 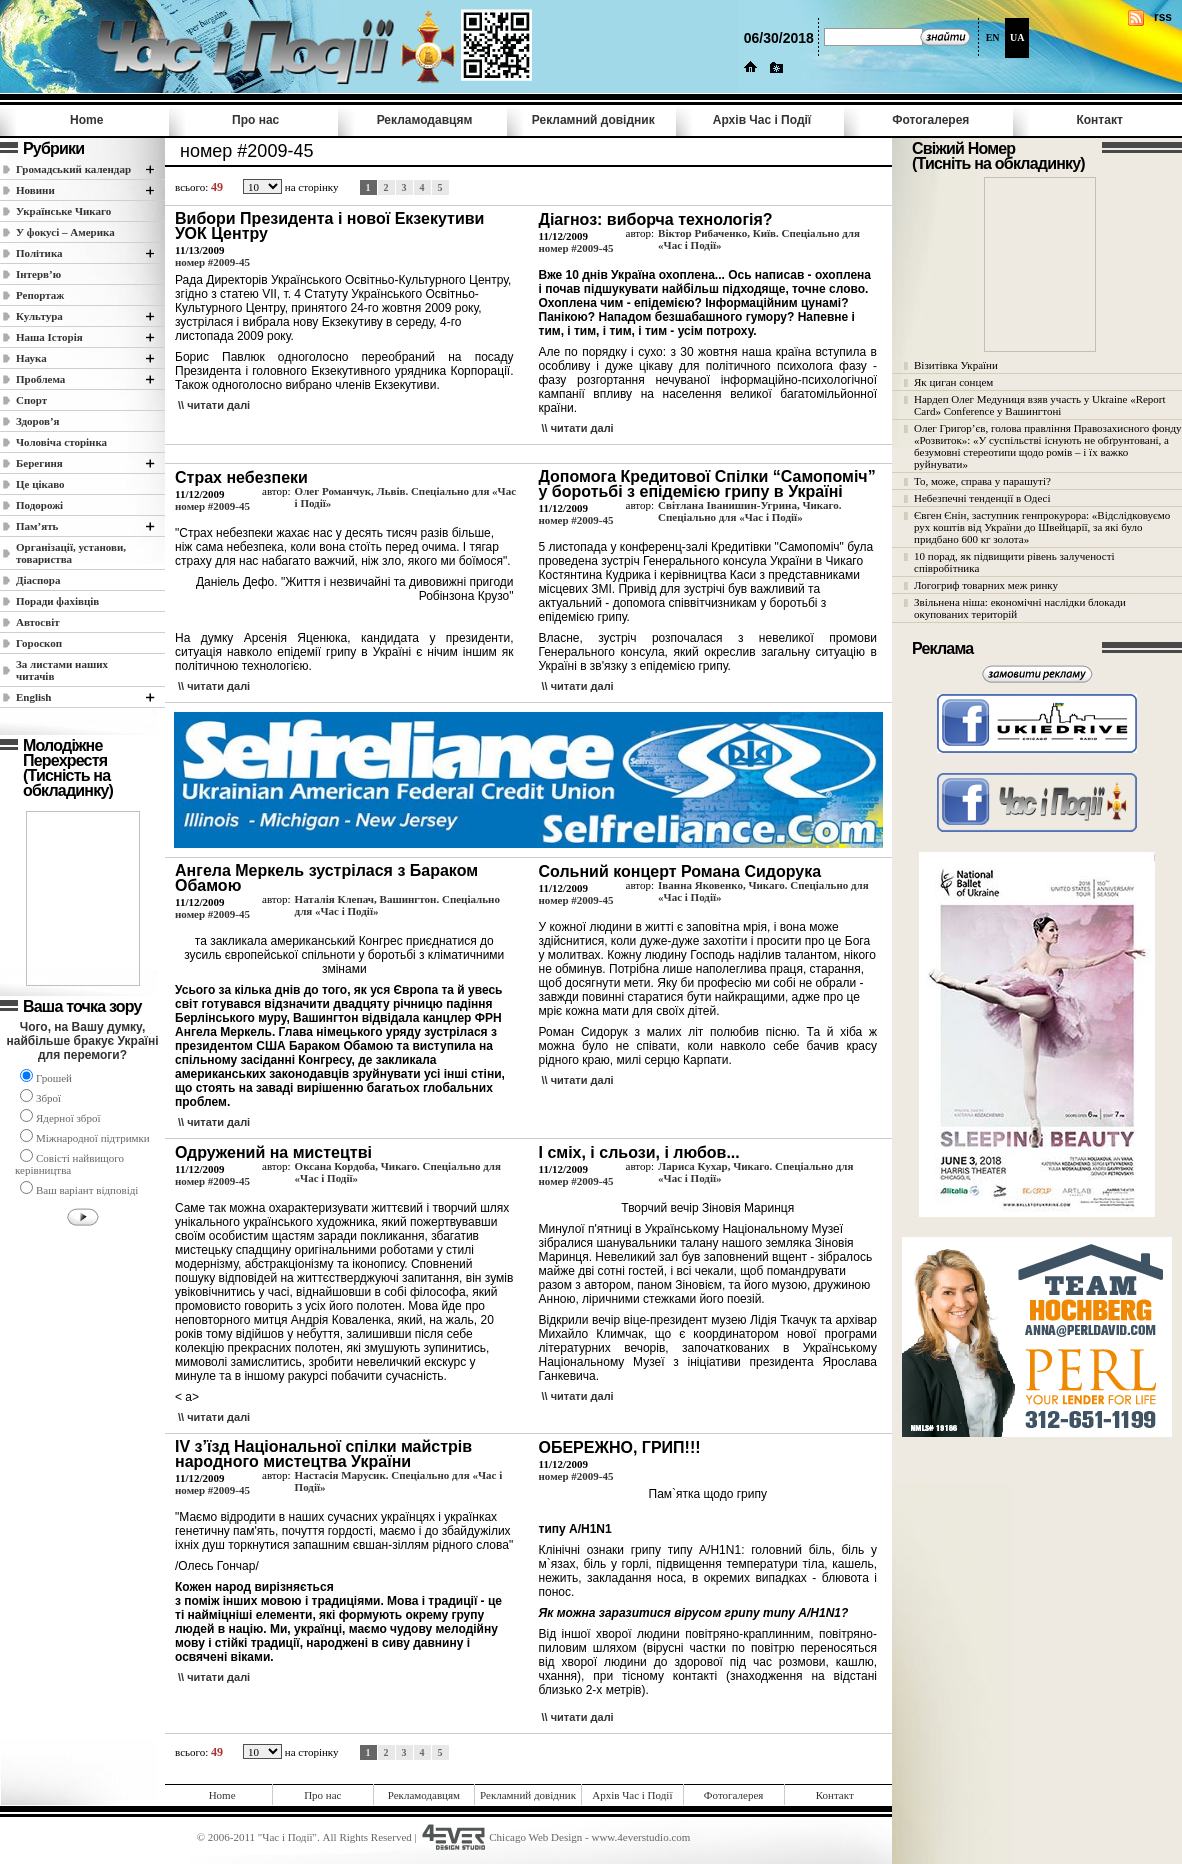 I want to click on Культура, so click(x=39, y=316).